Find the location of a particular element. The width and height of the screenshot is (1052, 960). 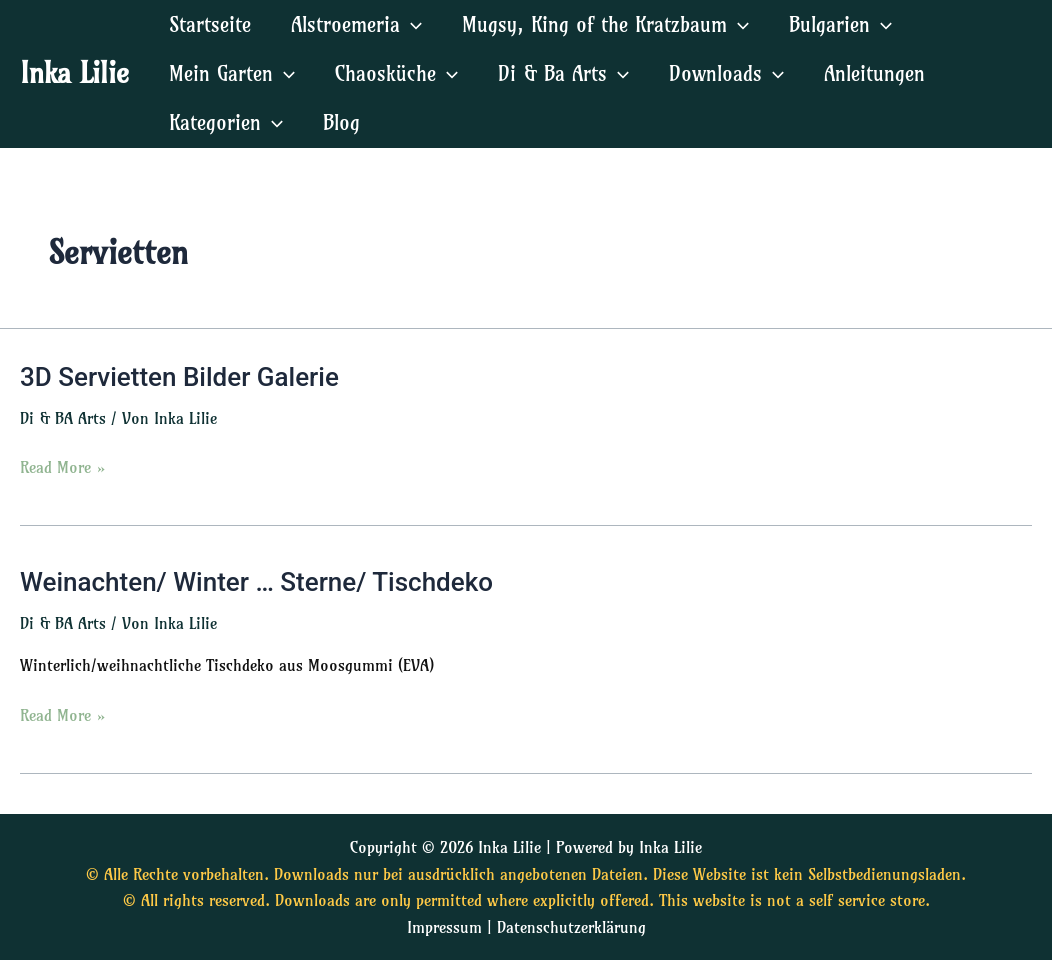

3D Servietten Bilder Galerie is located at coordinates (179, 377).